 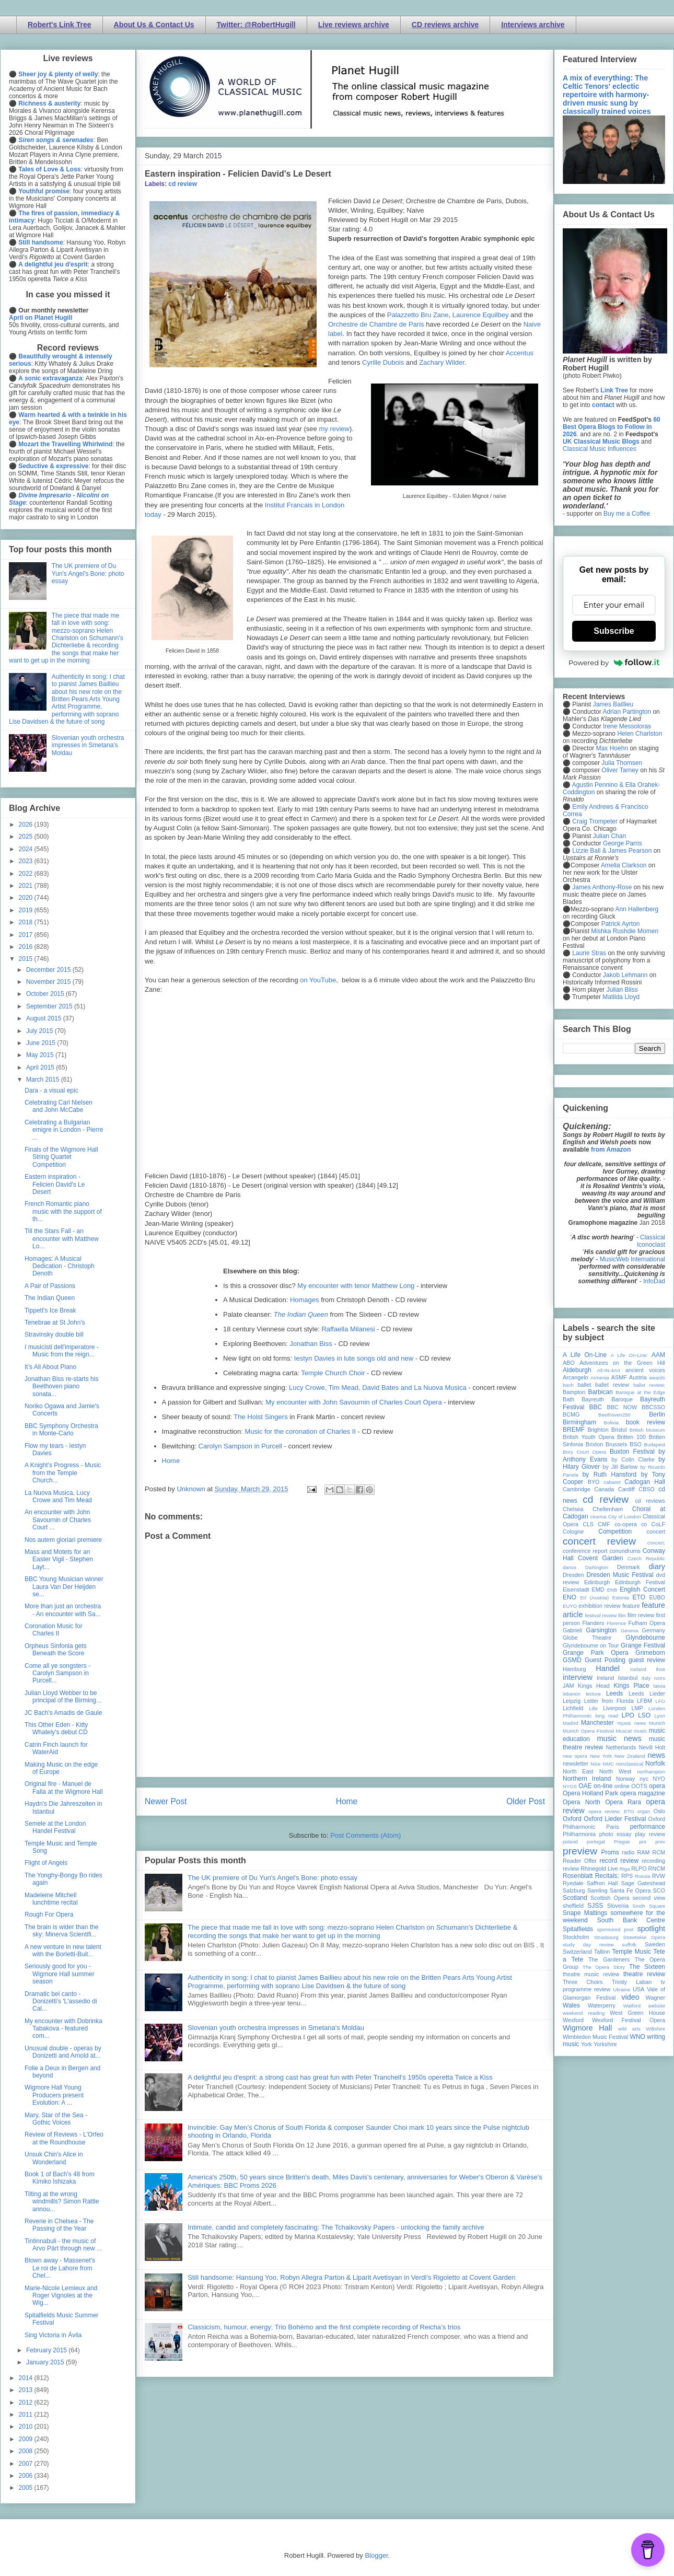 What do you see at coordinates (573, 1575) in the screenshot?
I see `Dresden` at bounding box center [573, 1575].